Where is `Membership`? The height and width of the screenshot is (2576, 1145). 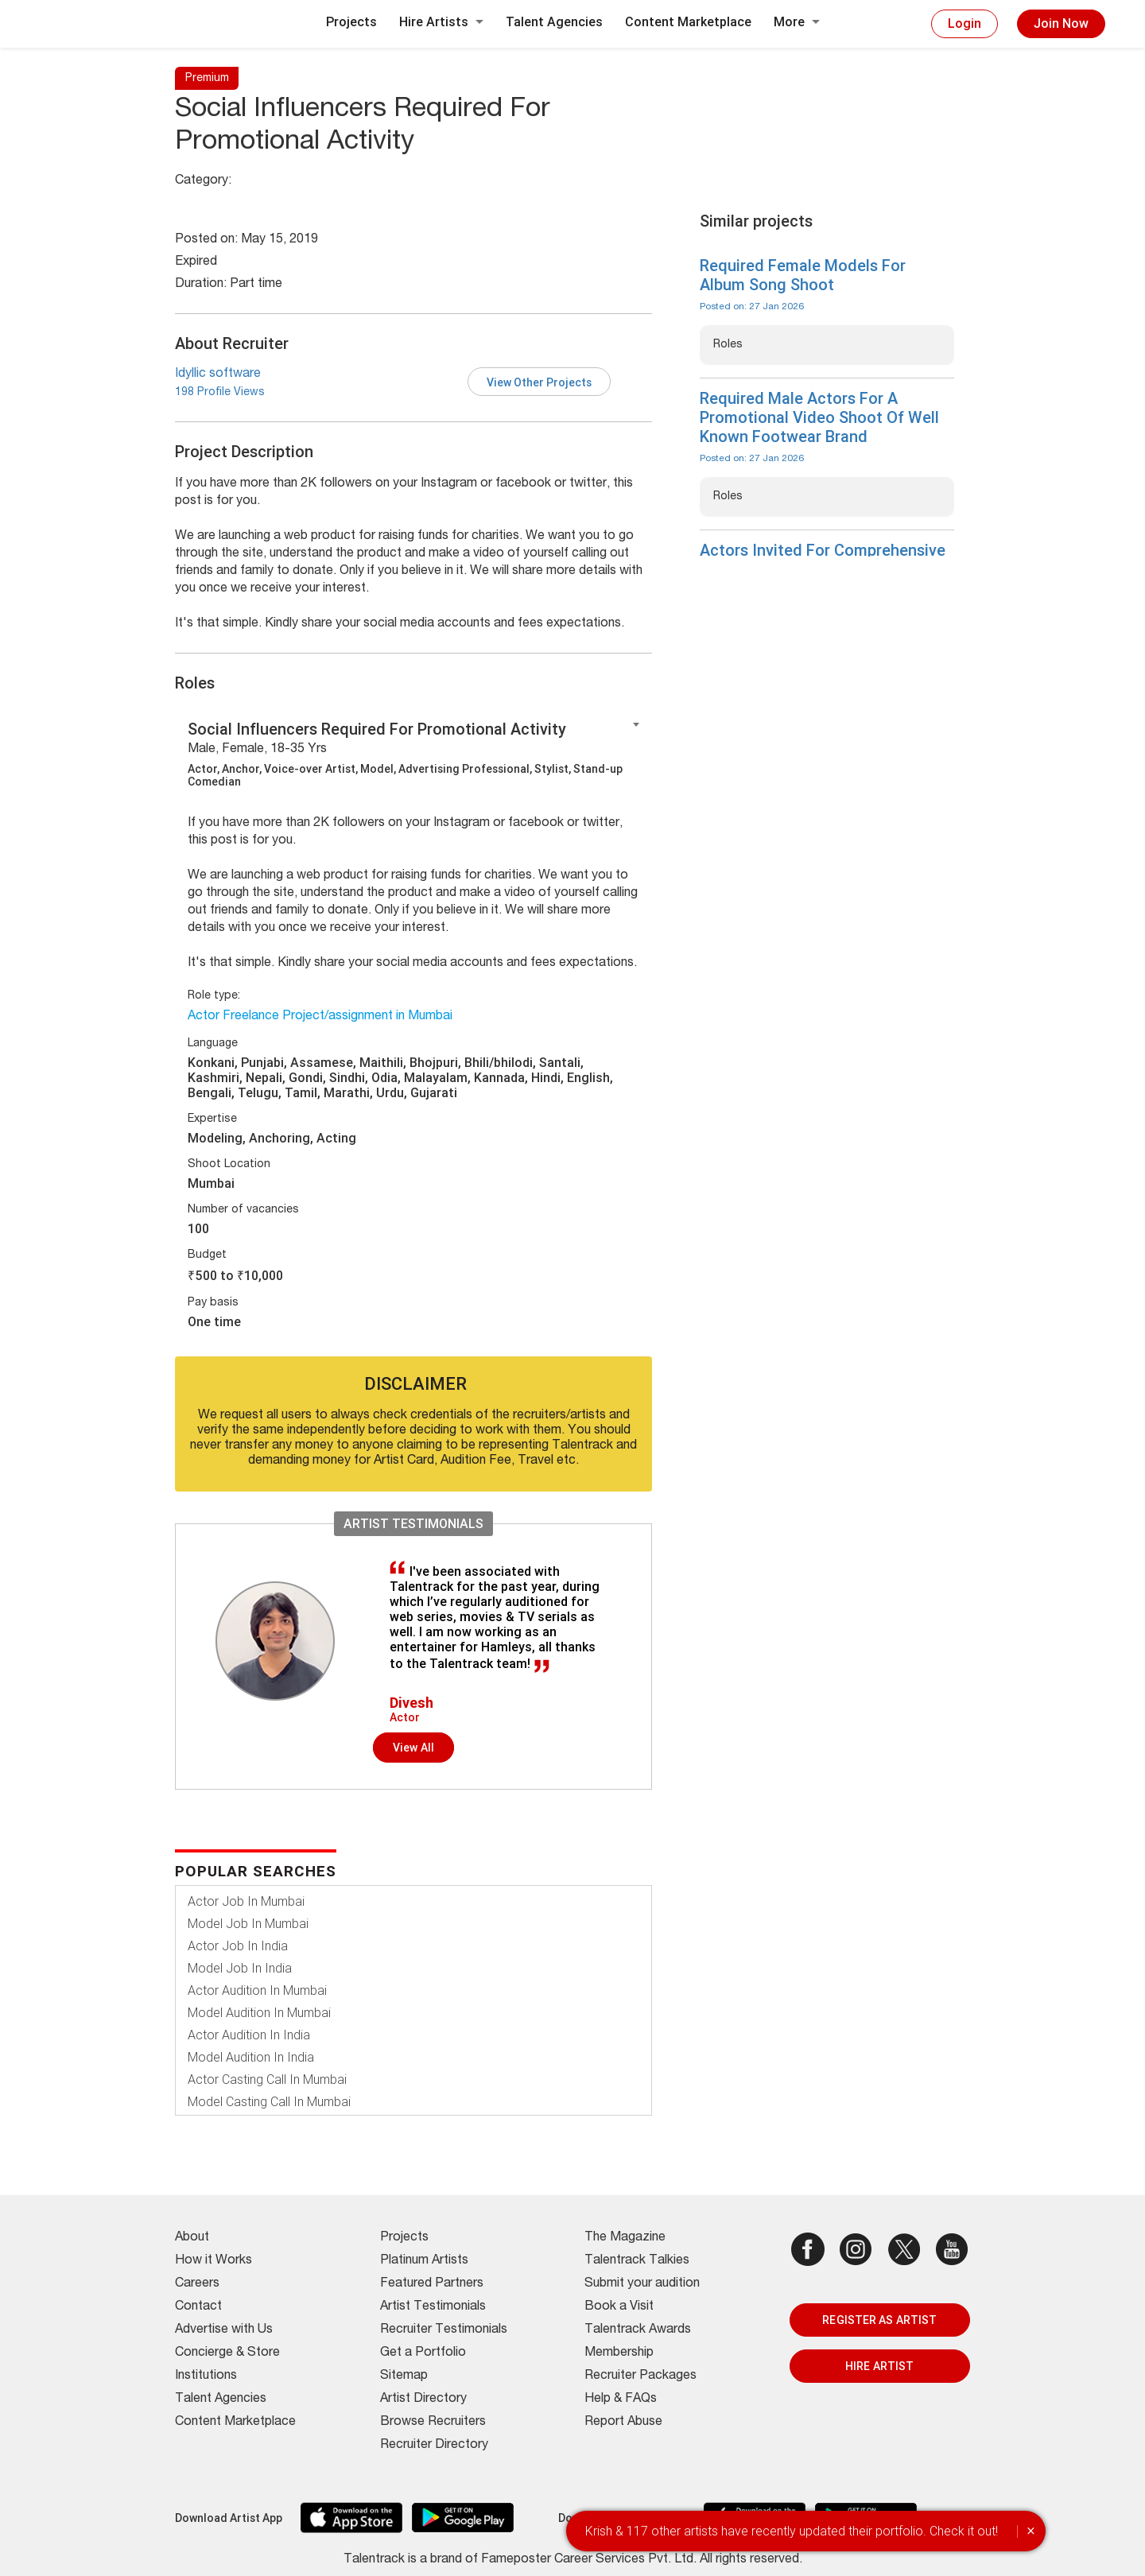
Membership is located at coordinates (619, 2353).